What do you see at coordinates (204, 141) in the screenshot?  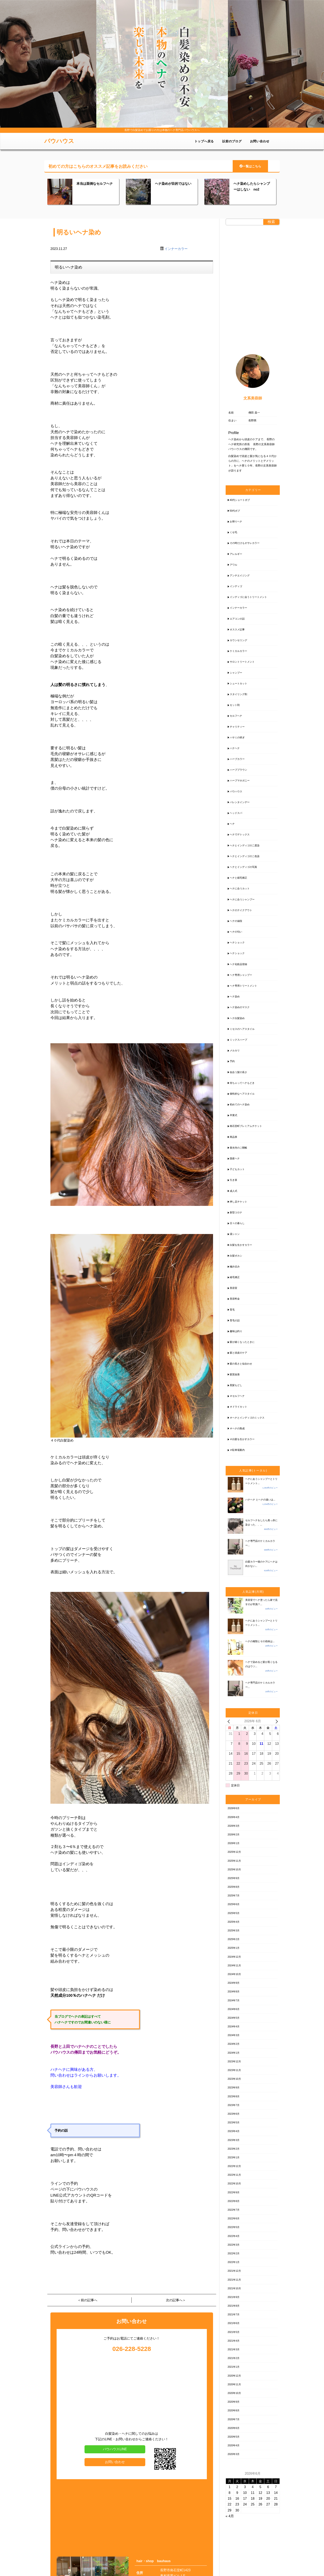 I see `トップへ戻る` at bounding box center [204, 141].